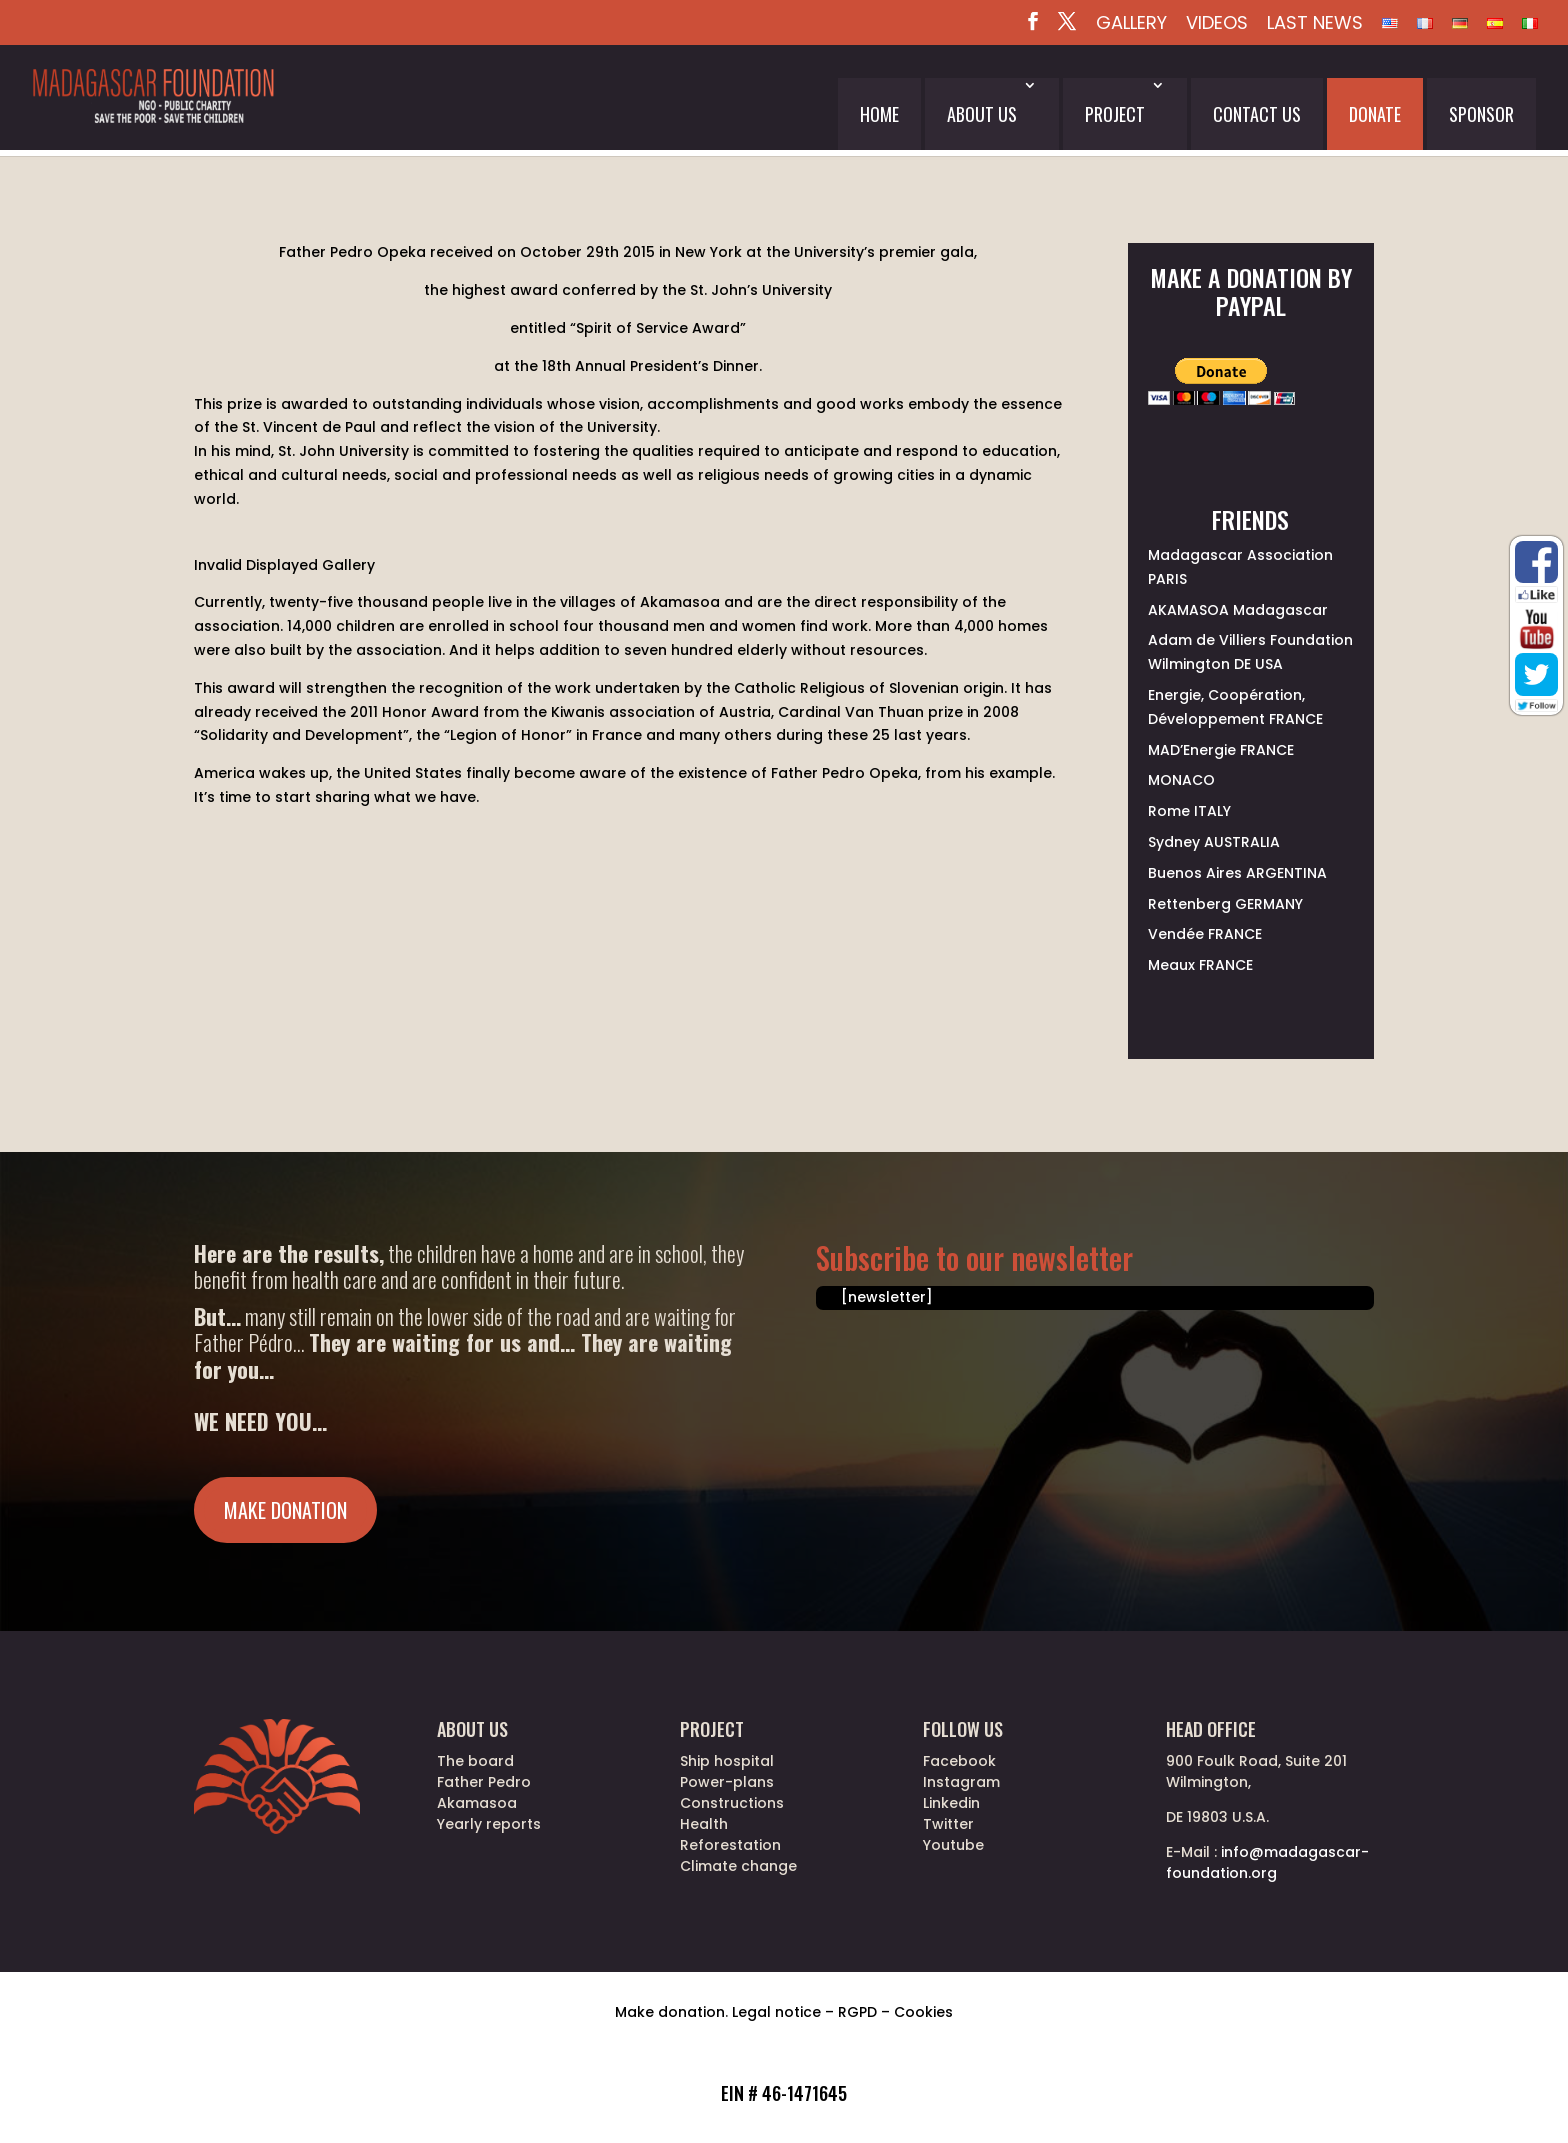  I want to click on Contact us, so click(1257, 114).